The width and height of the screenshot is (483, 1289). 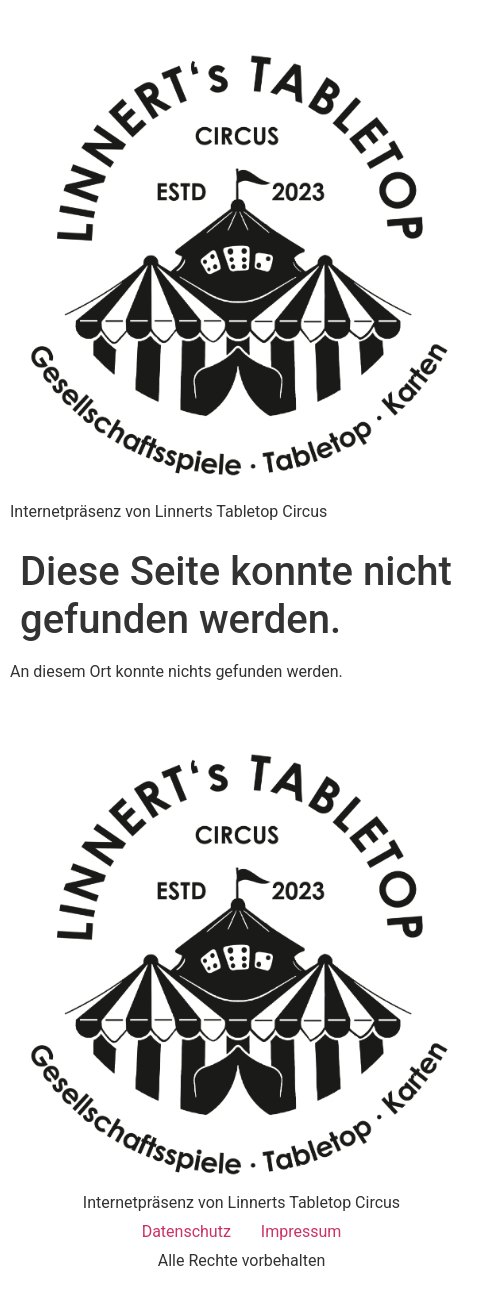 I want to click on Datenschutz, so click(x=186, y=1231).